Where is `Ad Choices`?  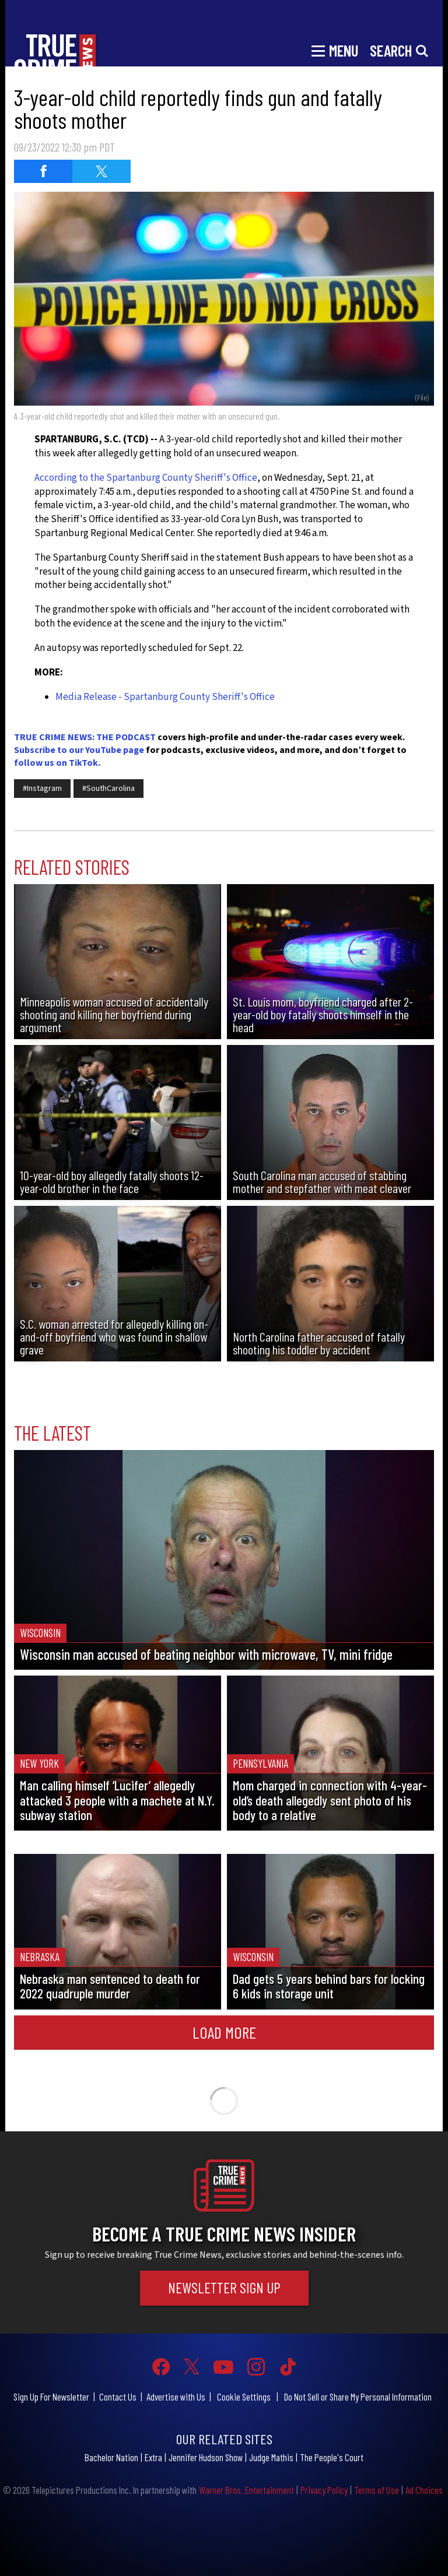
Ad Choices is located at coordinates (424, 2490).